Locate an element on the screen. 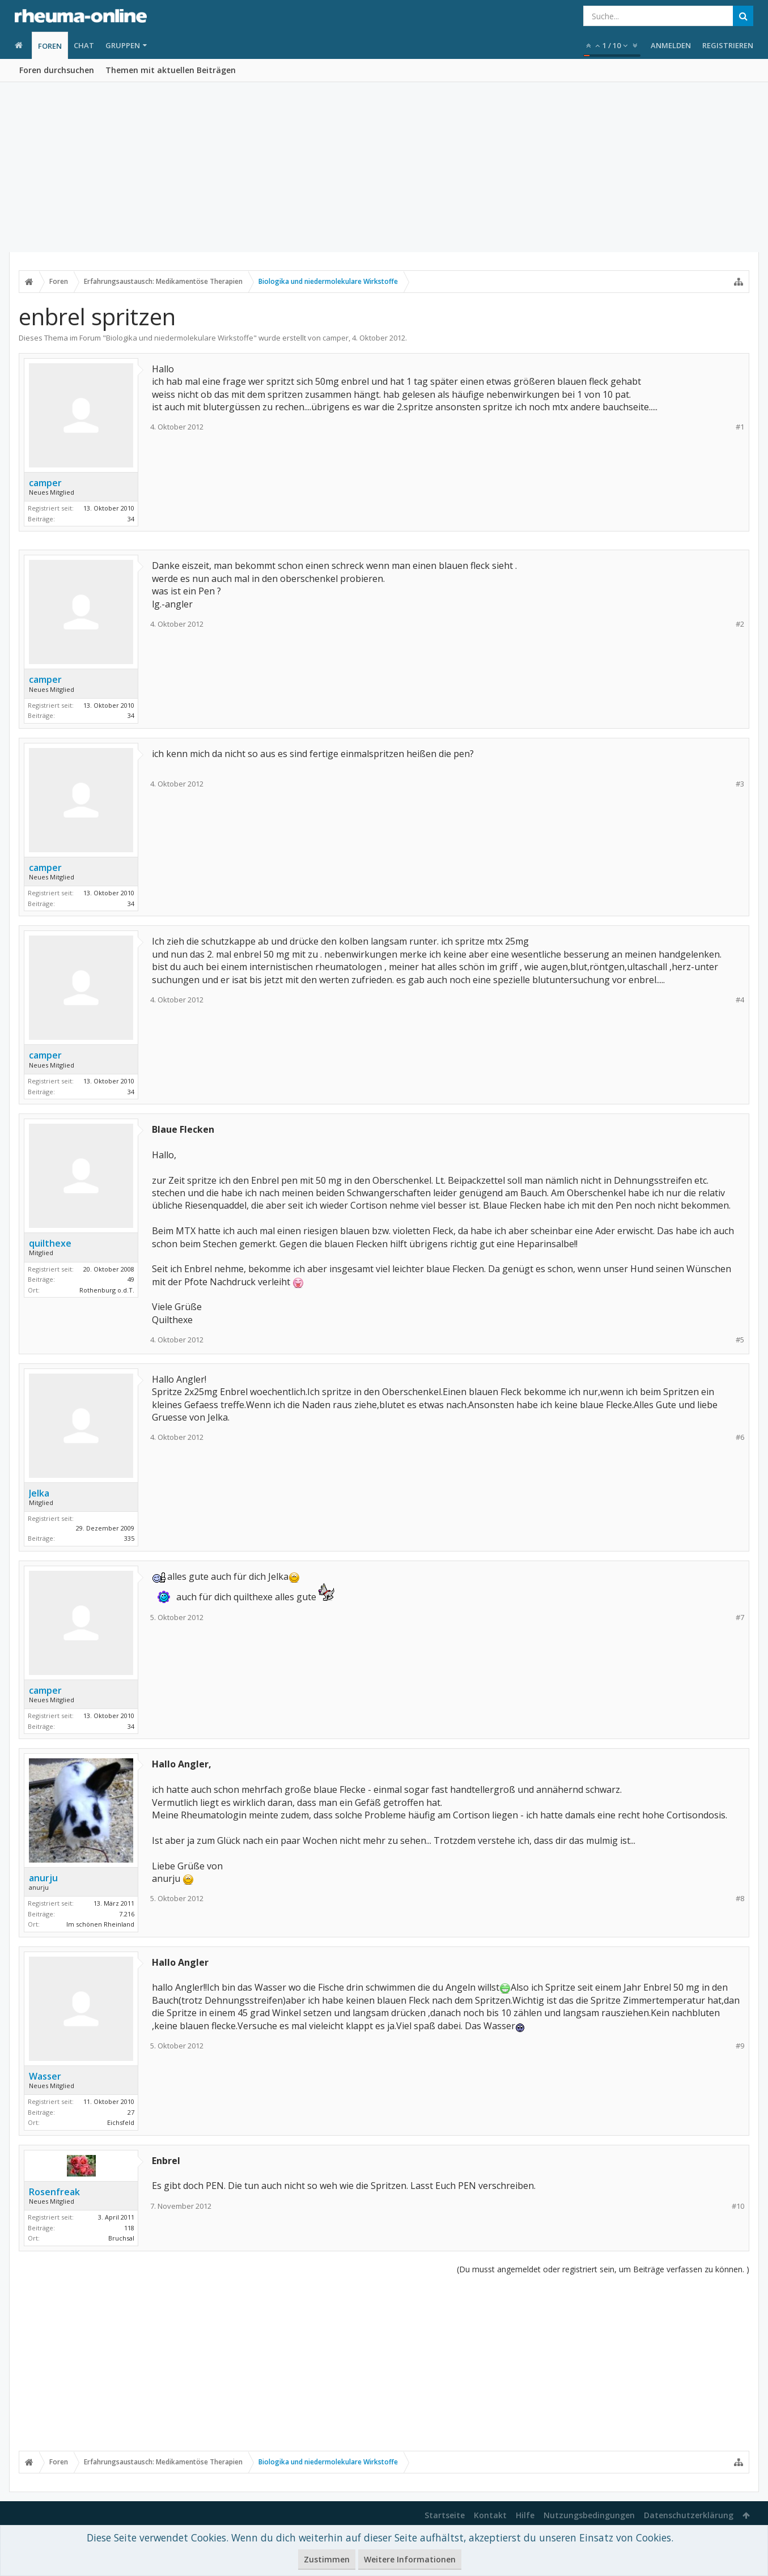  Nutzungsbedingungen is located at coordinates (589, 2515).